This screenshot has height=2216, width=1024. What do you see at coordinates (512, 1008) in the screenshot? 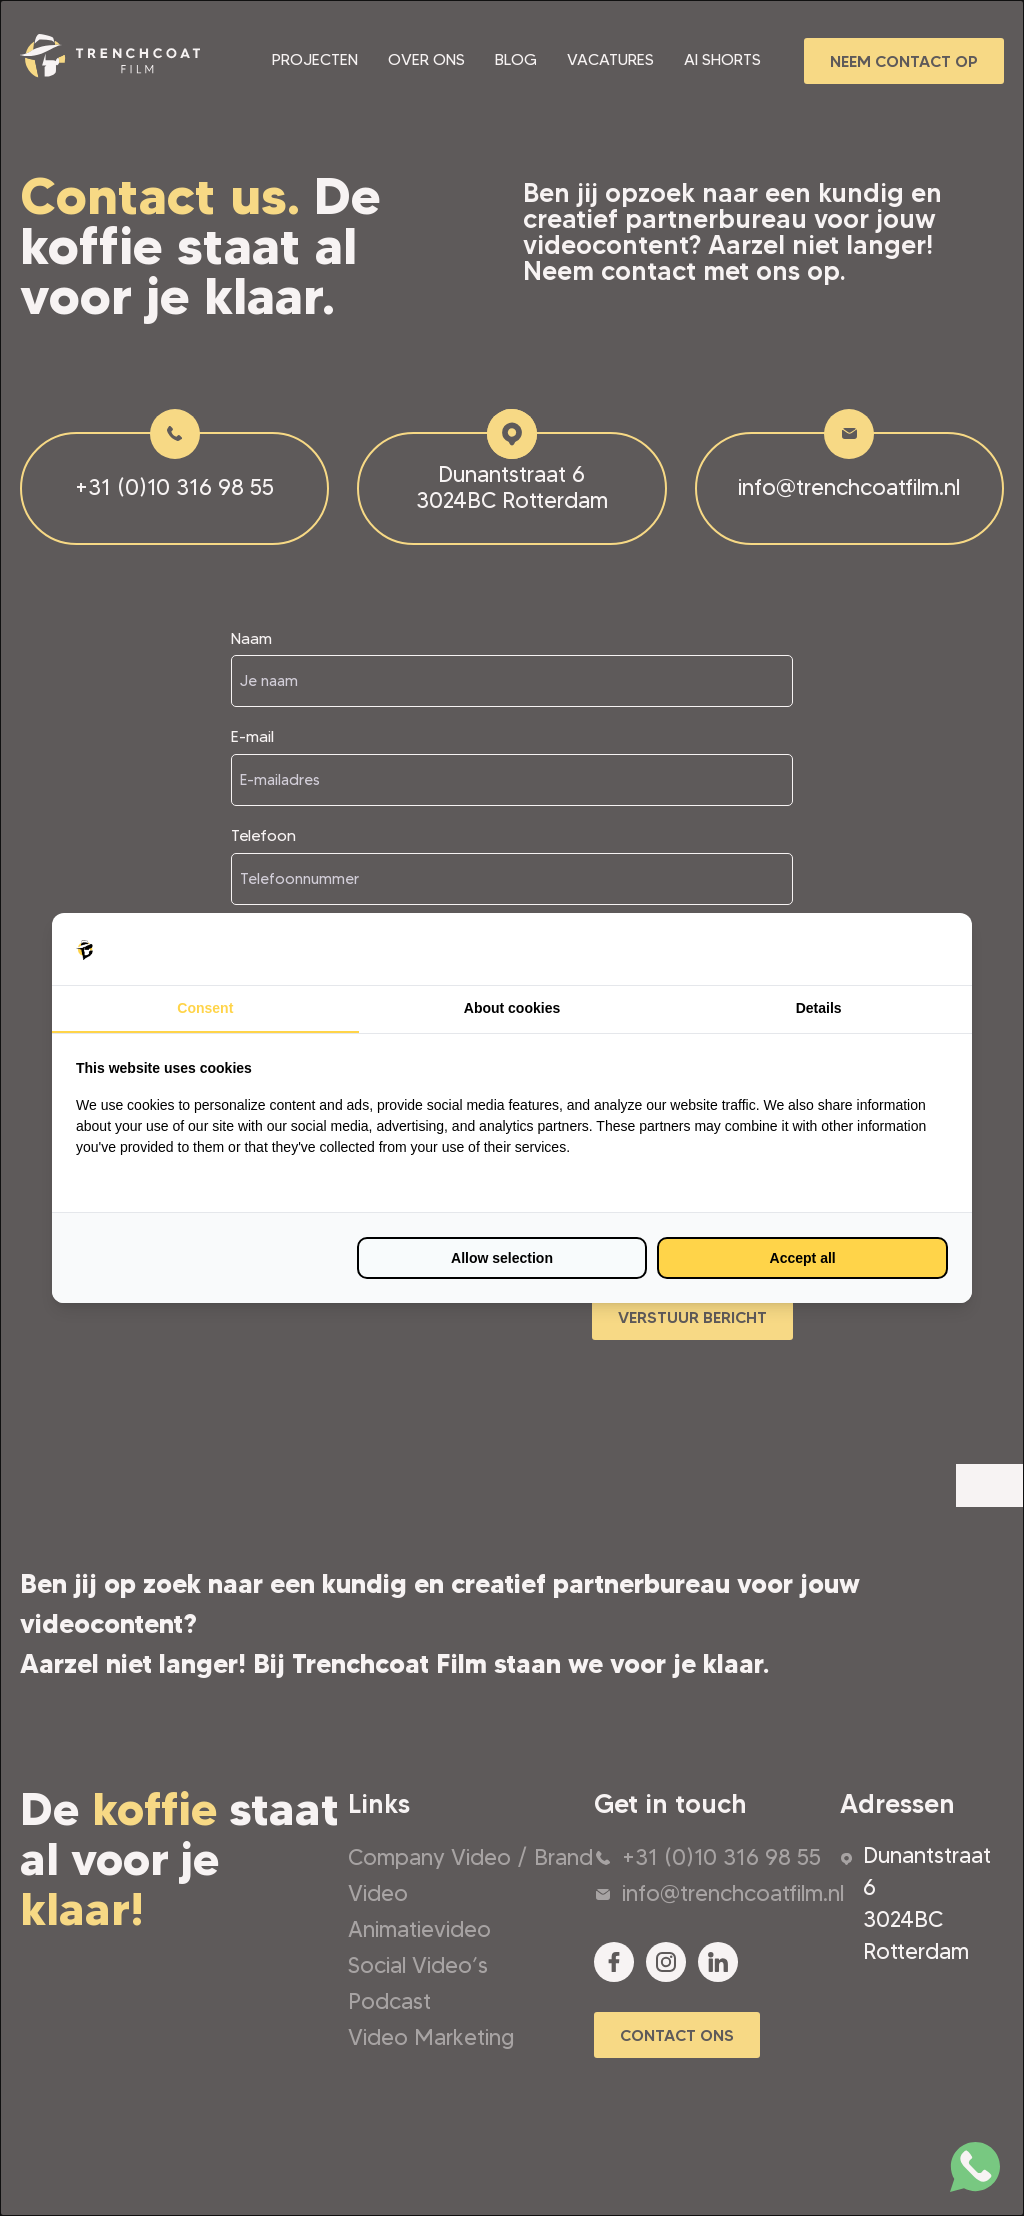
I see `About cookies [tab]` at bounding box center [512, 1008].